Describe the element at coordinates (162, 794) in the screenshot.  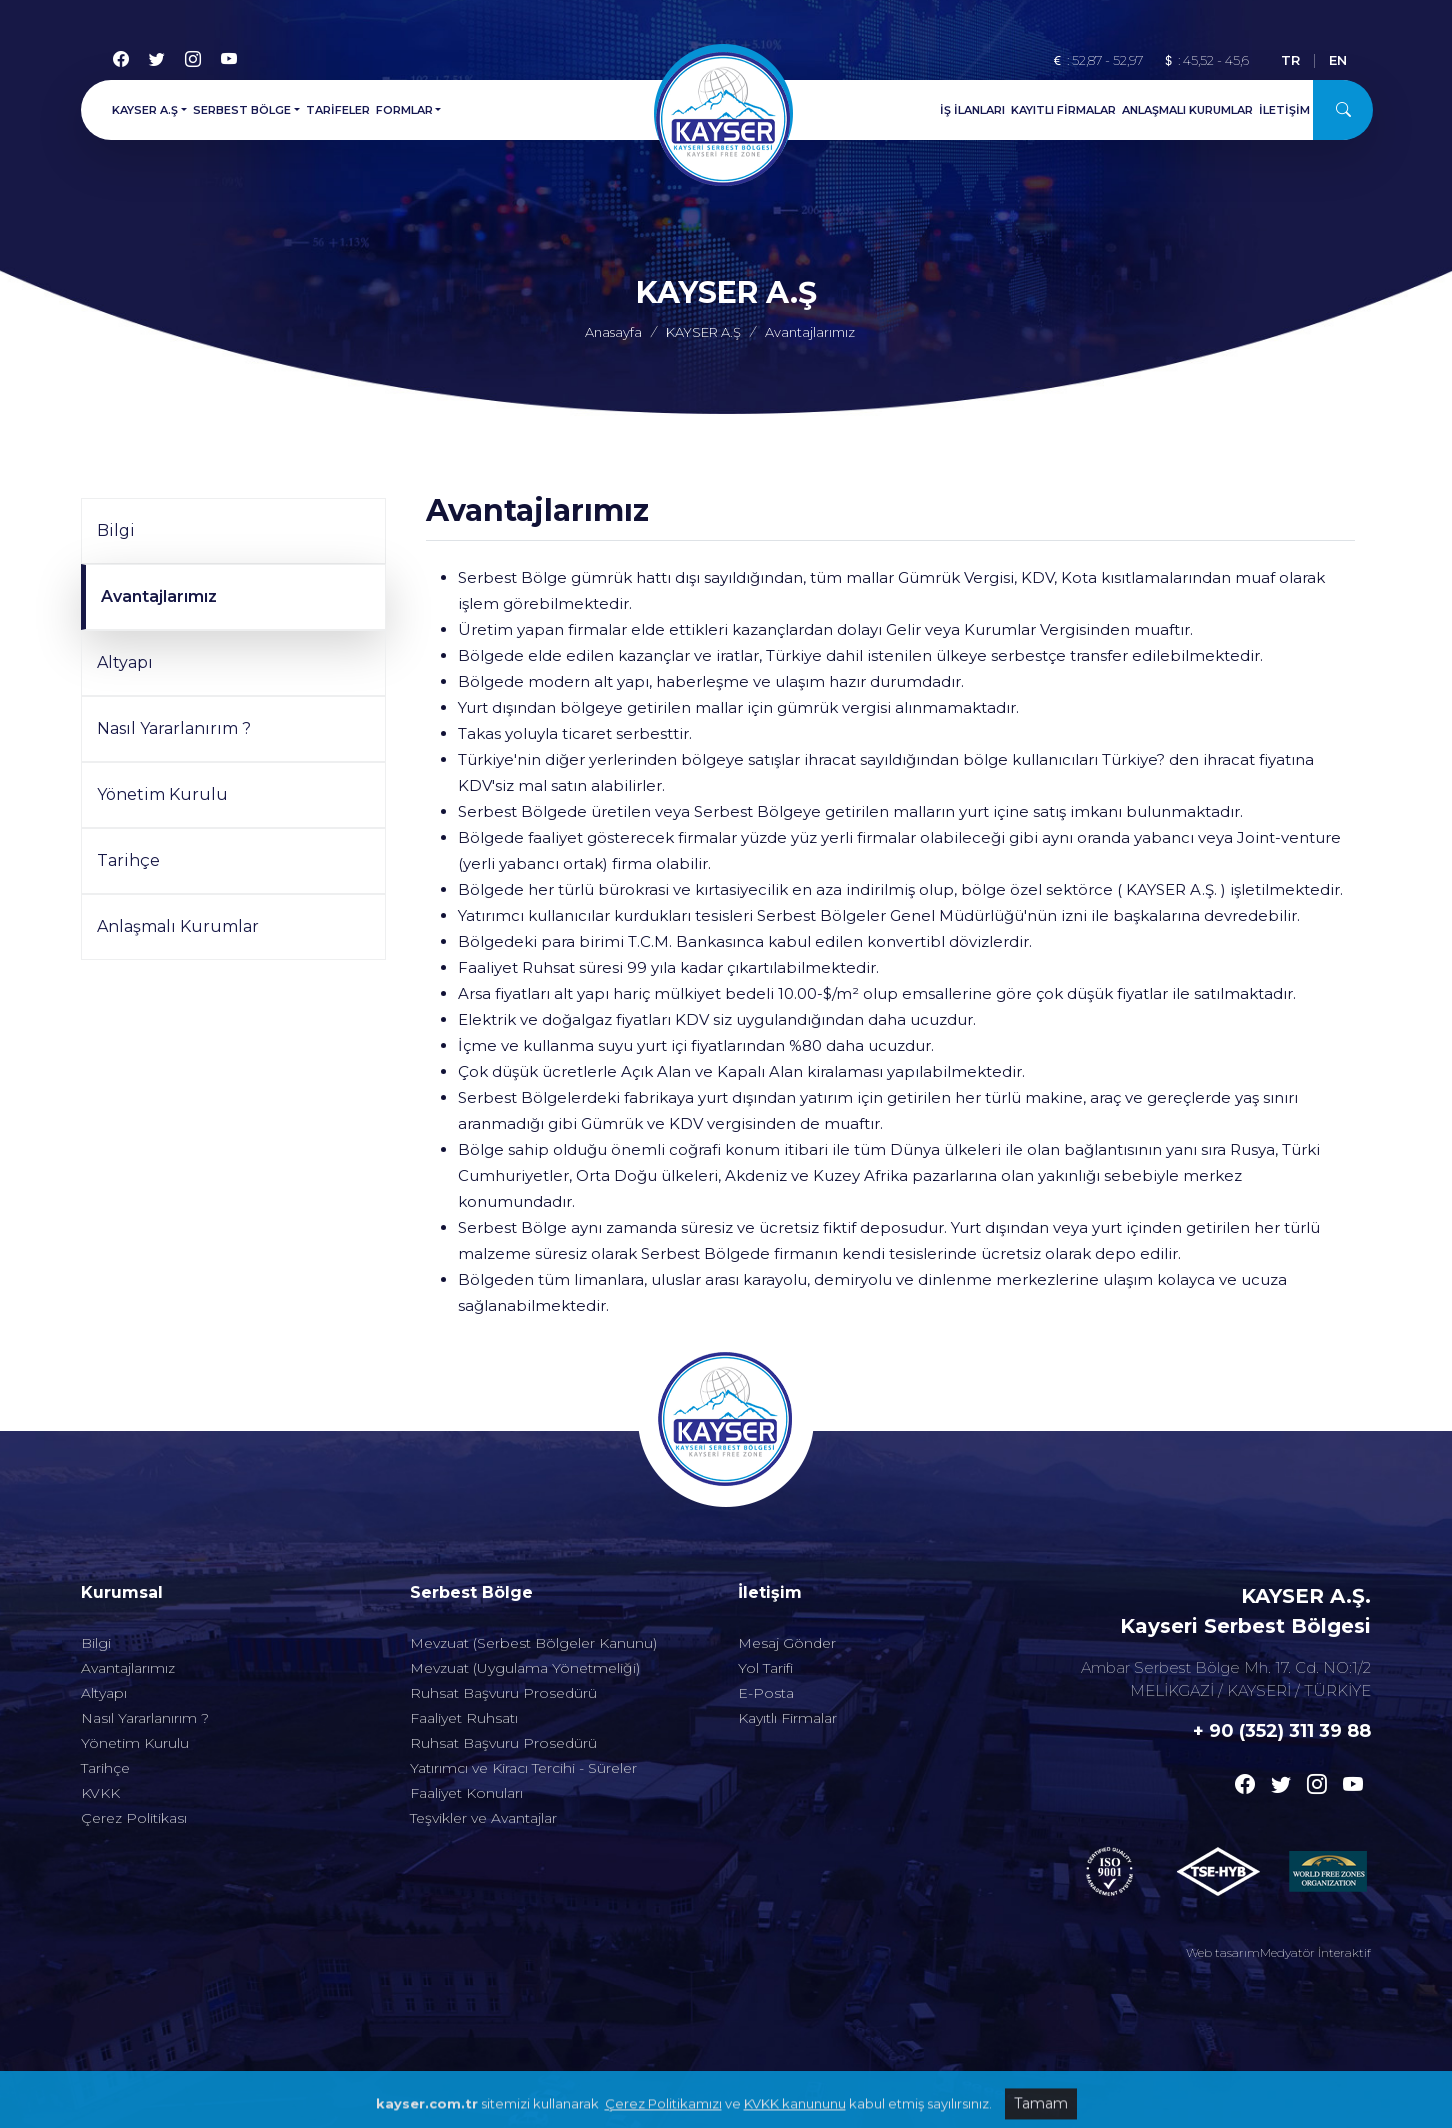
I see `Yönetim Kurulu` at that location.